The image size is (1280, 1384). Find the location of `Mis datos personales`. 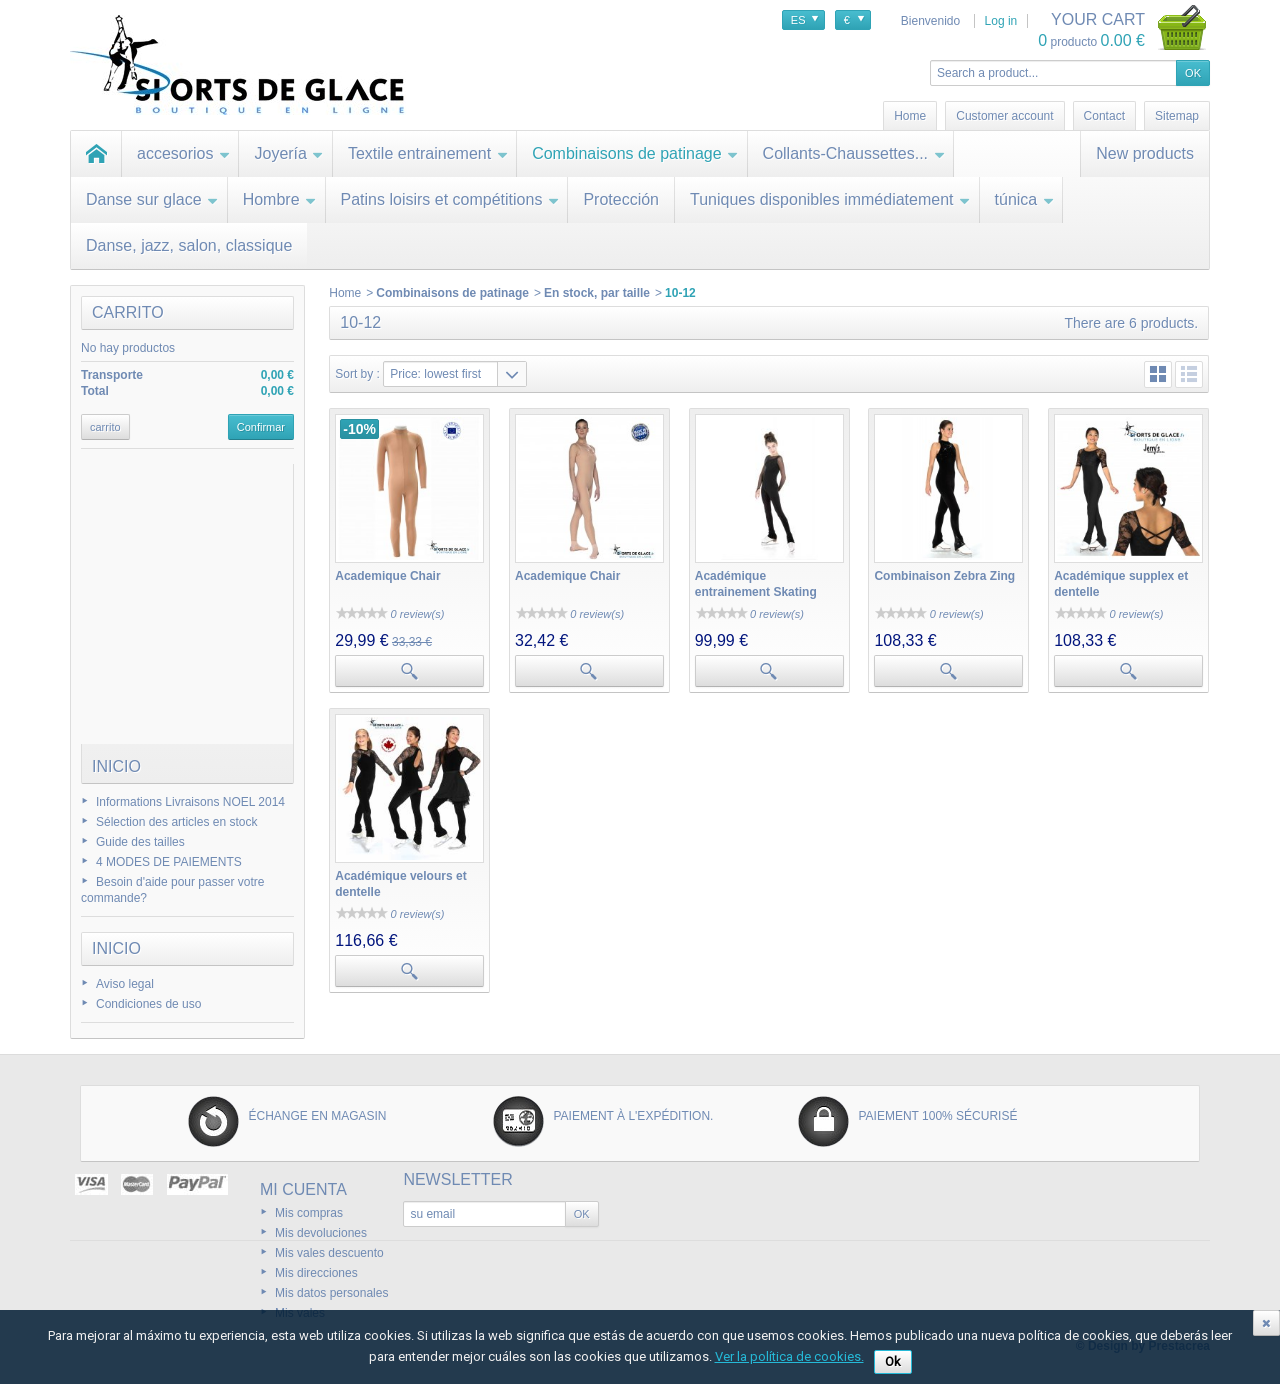

Mis datos personales is located at coordinates (331, 1293).